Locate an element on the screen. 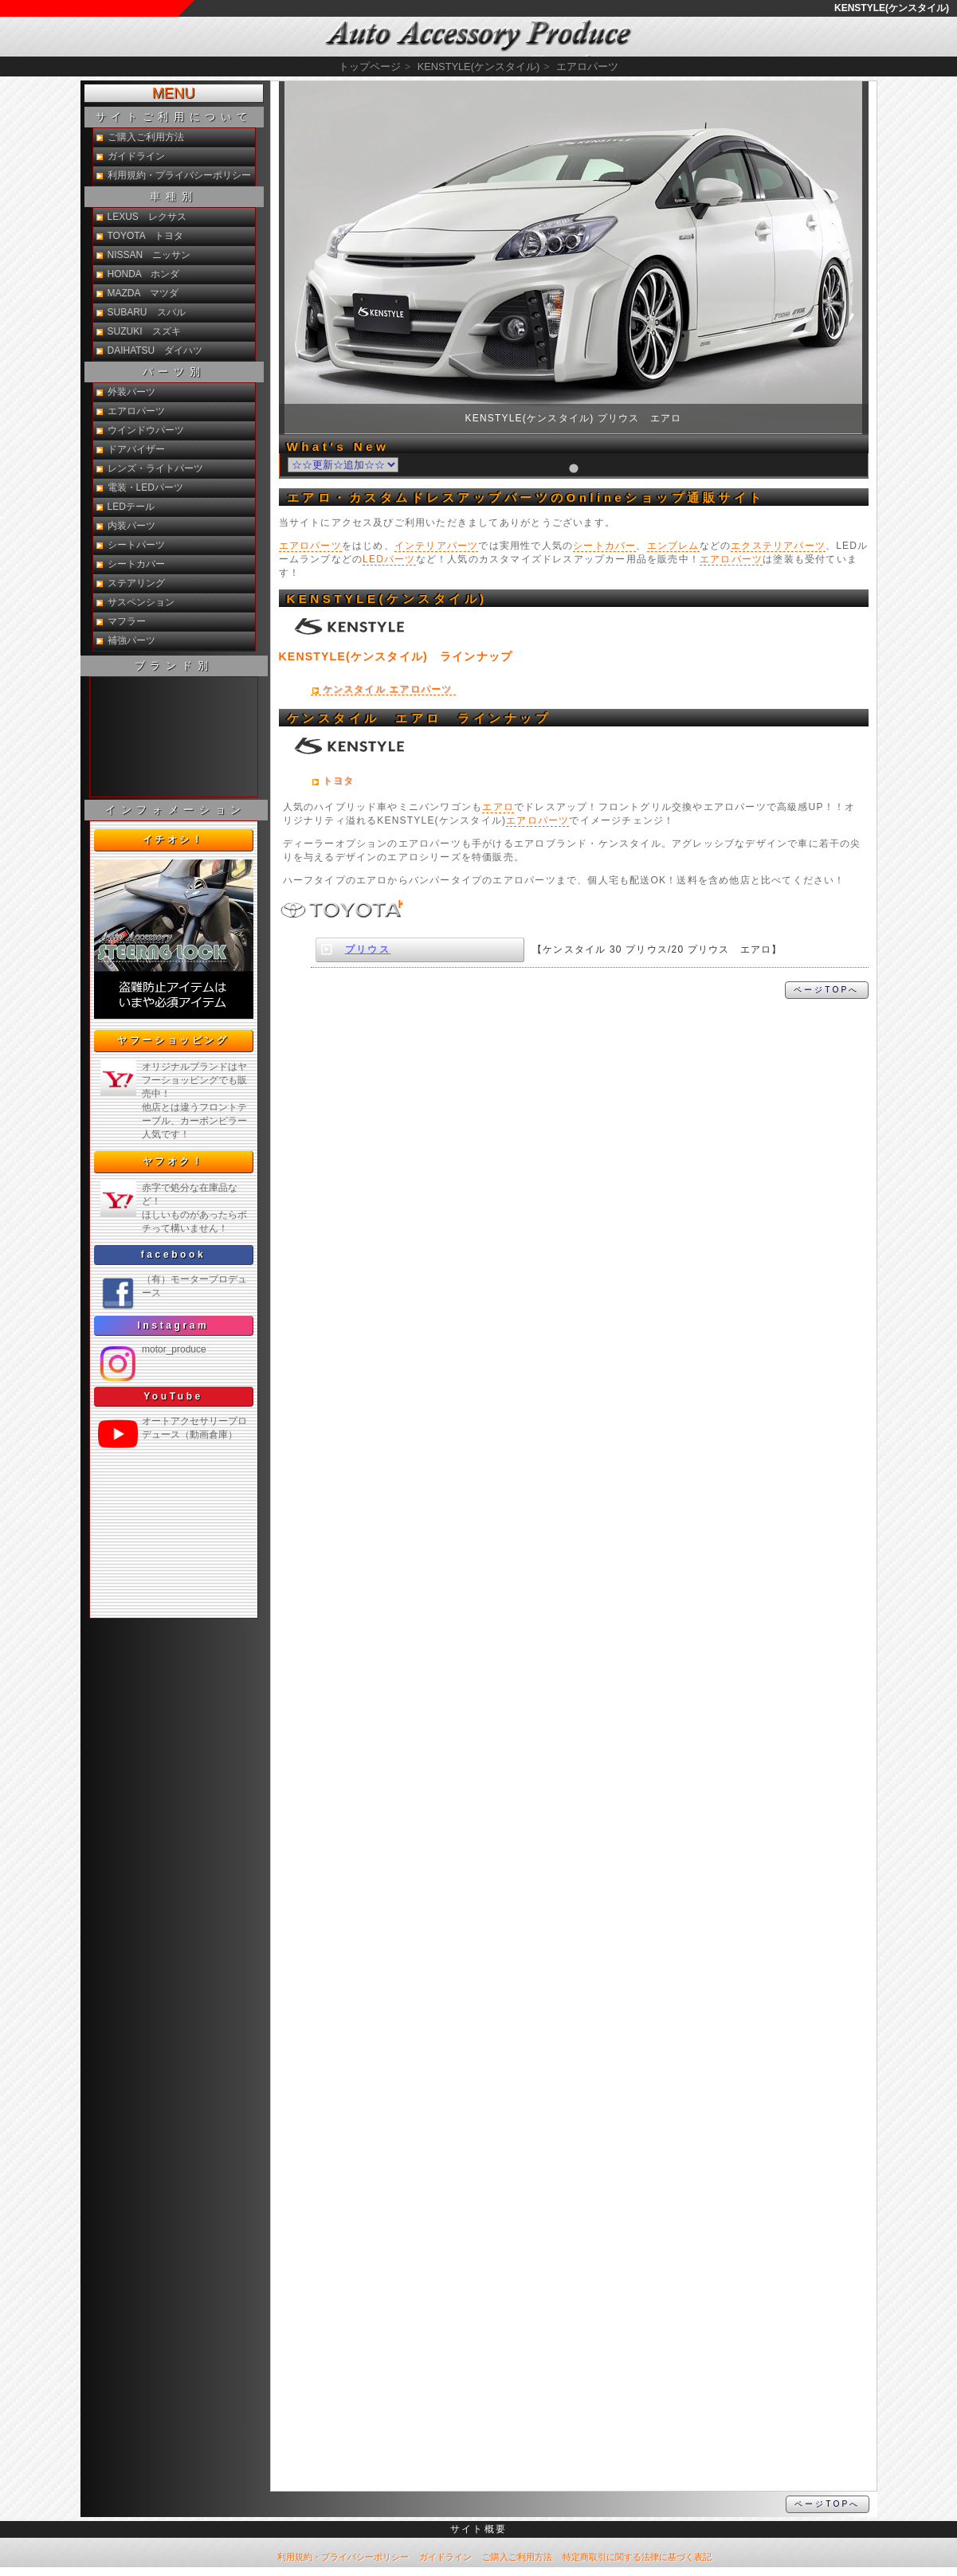 The height and width of the screenshot is (2576, 957). ガイドライン is located at coordinates (136, 156).